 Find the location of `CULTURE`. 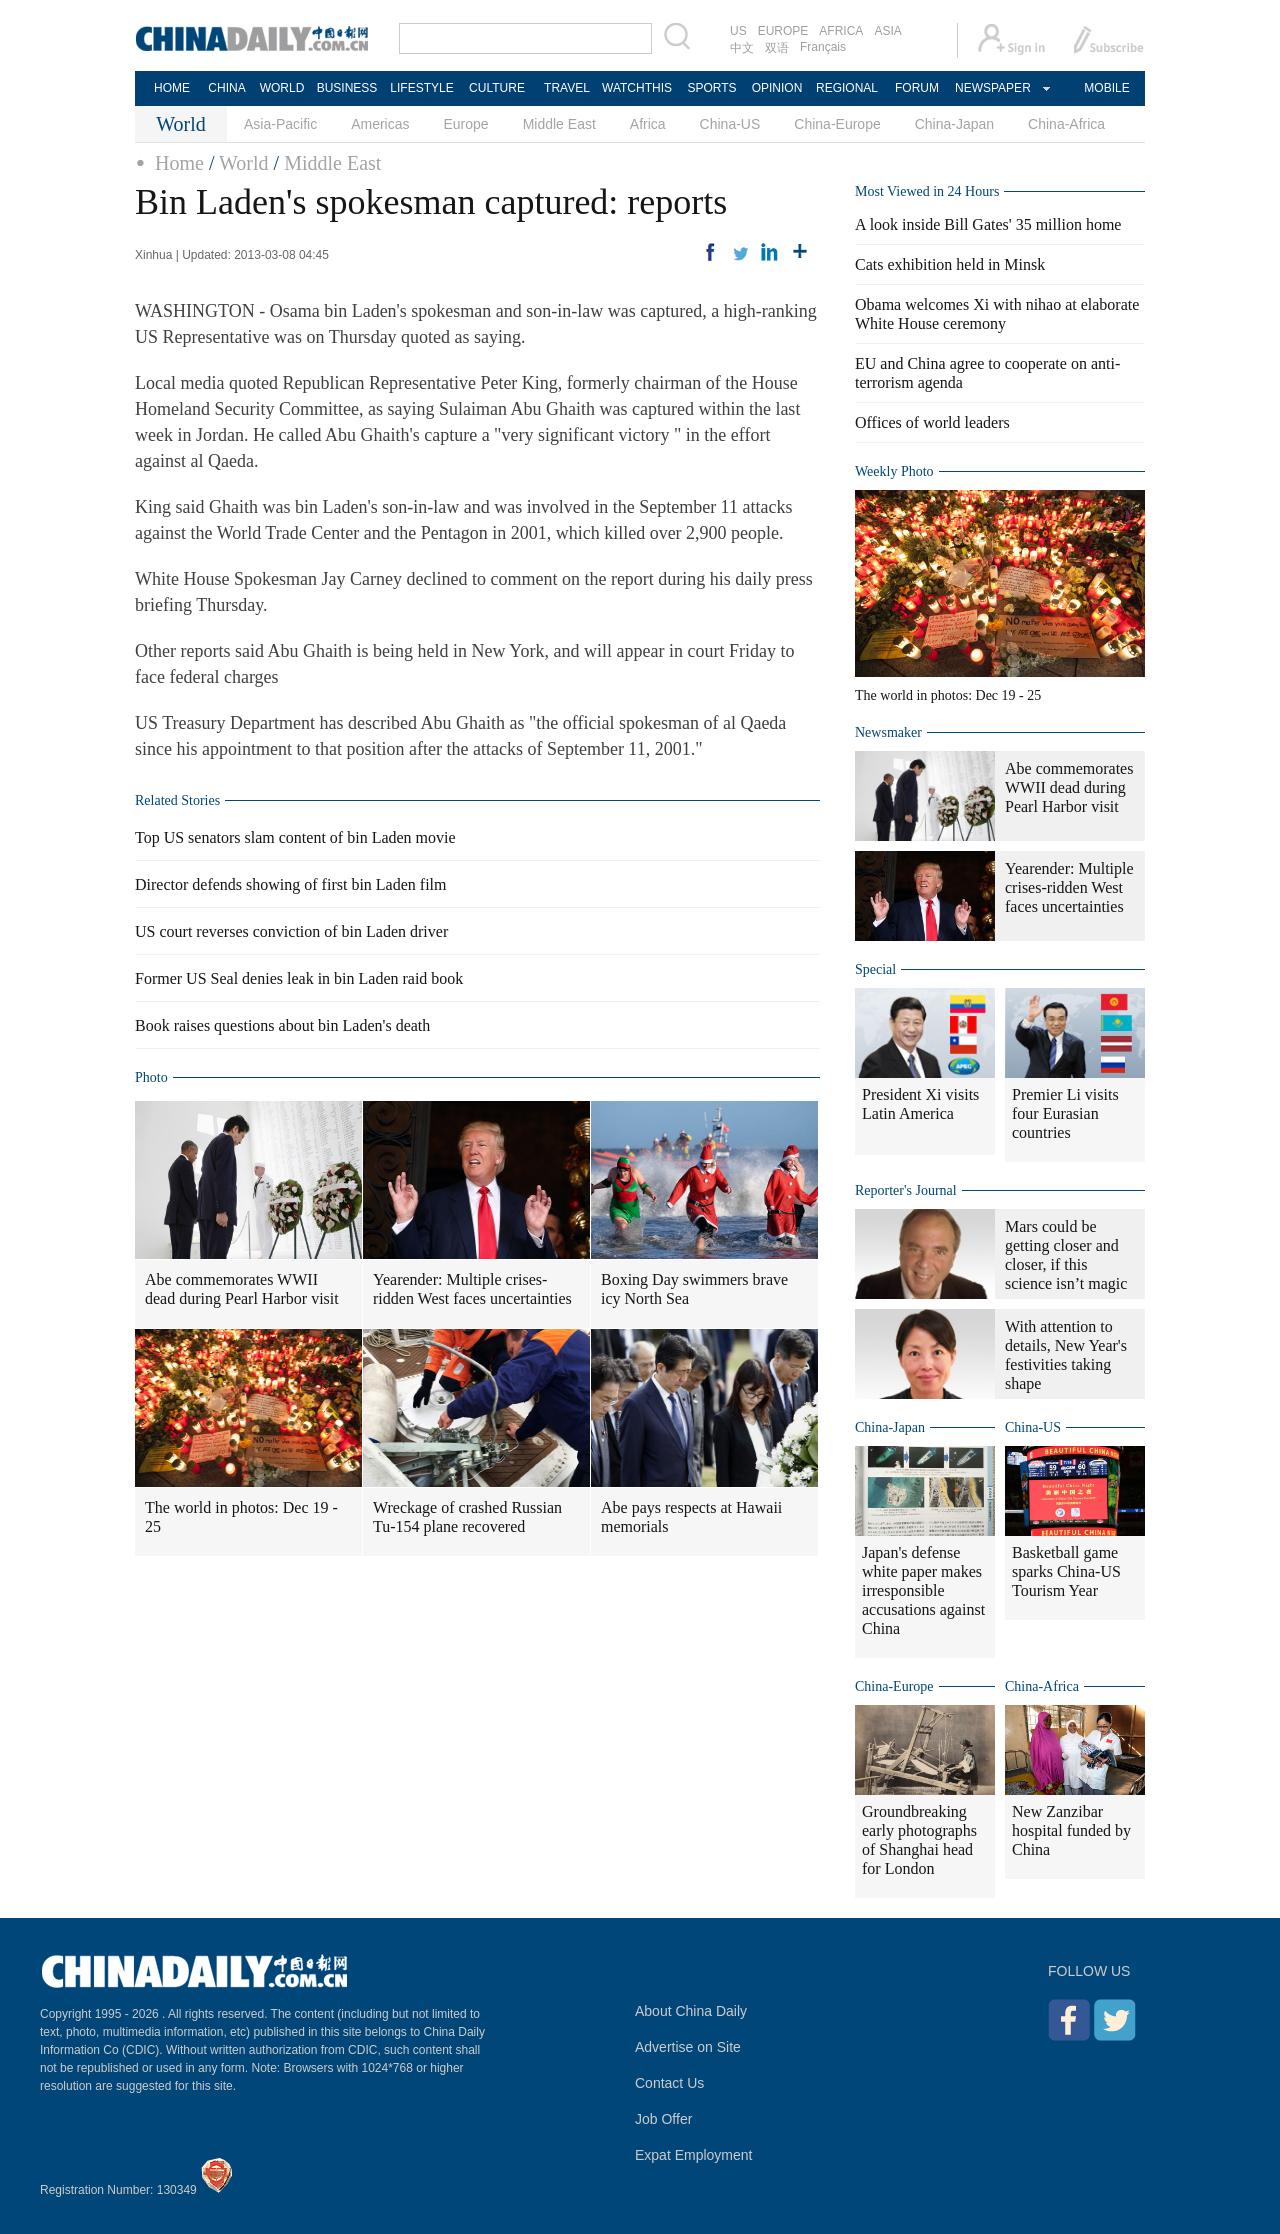

CULTURE is located at coordinates (497, 88).